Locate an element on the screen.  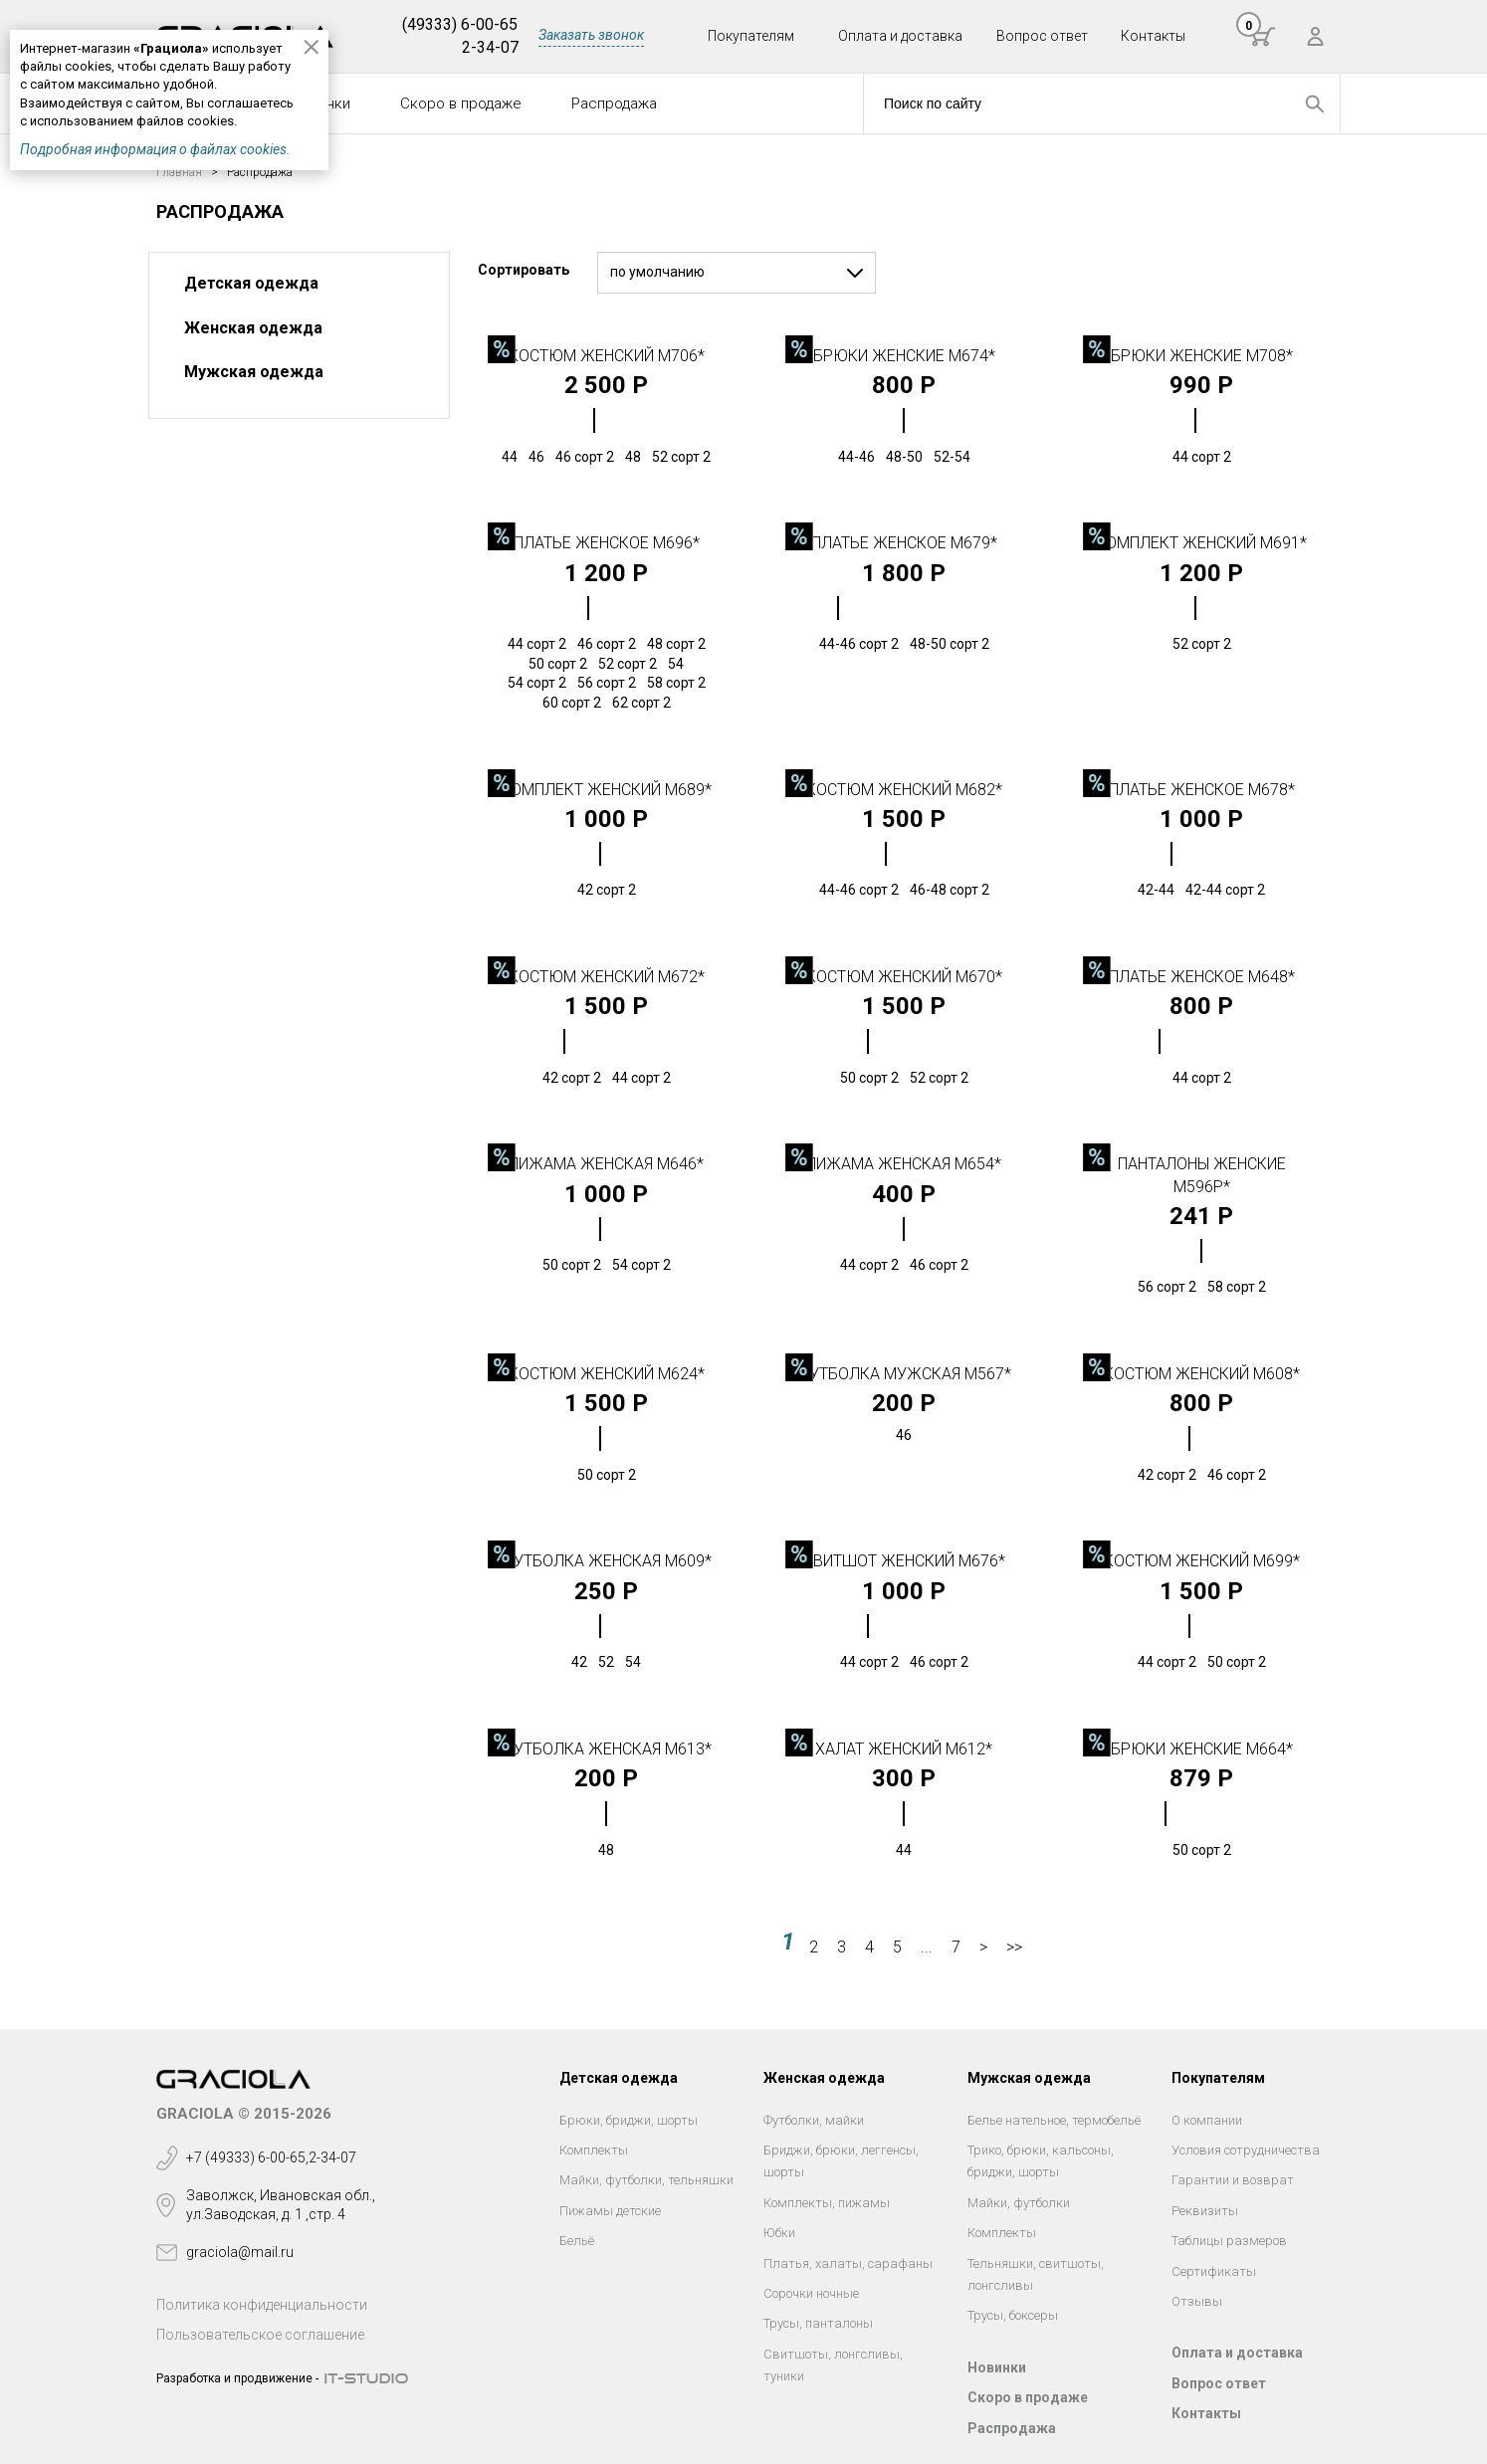
Таблицы размеров is located at coordinates (1229, 2240).